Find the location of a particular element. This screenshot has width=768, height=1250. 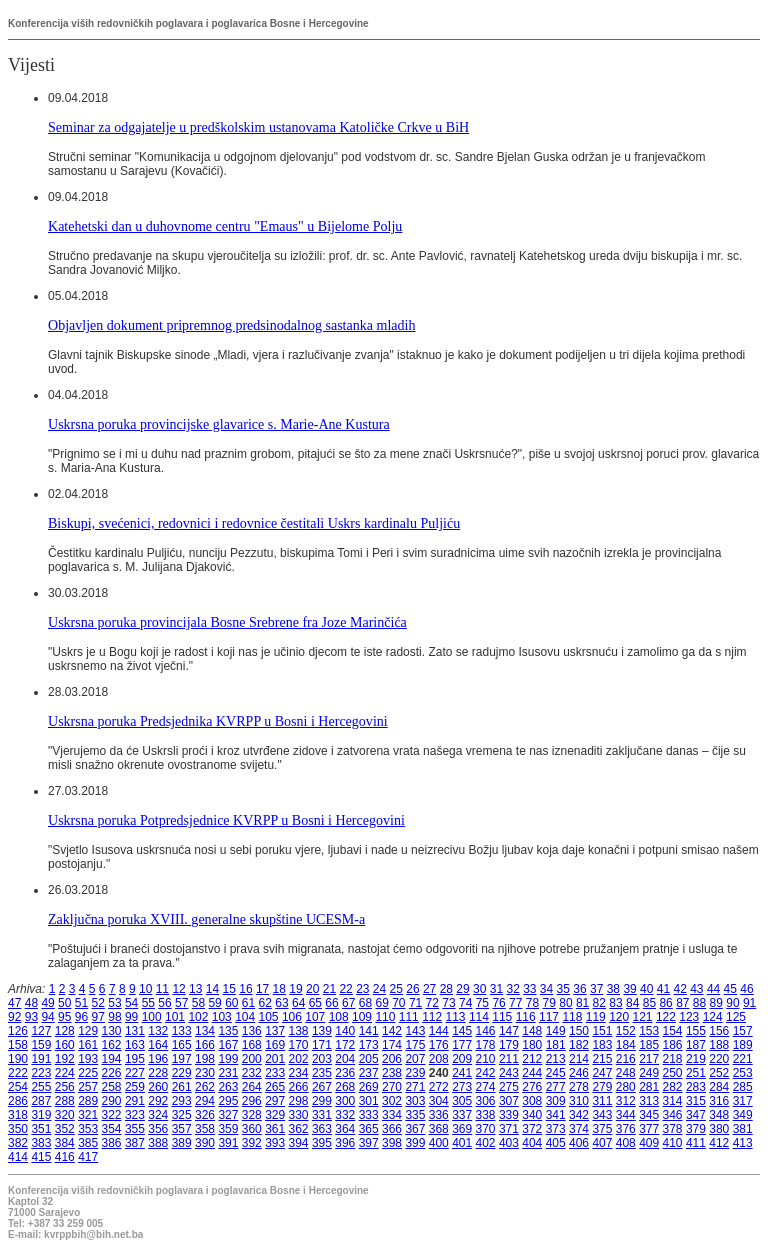

122 is located at coordinates (666, 1017).